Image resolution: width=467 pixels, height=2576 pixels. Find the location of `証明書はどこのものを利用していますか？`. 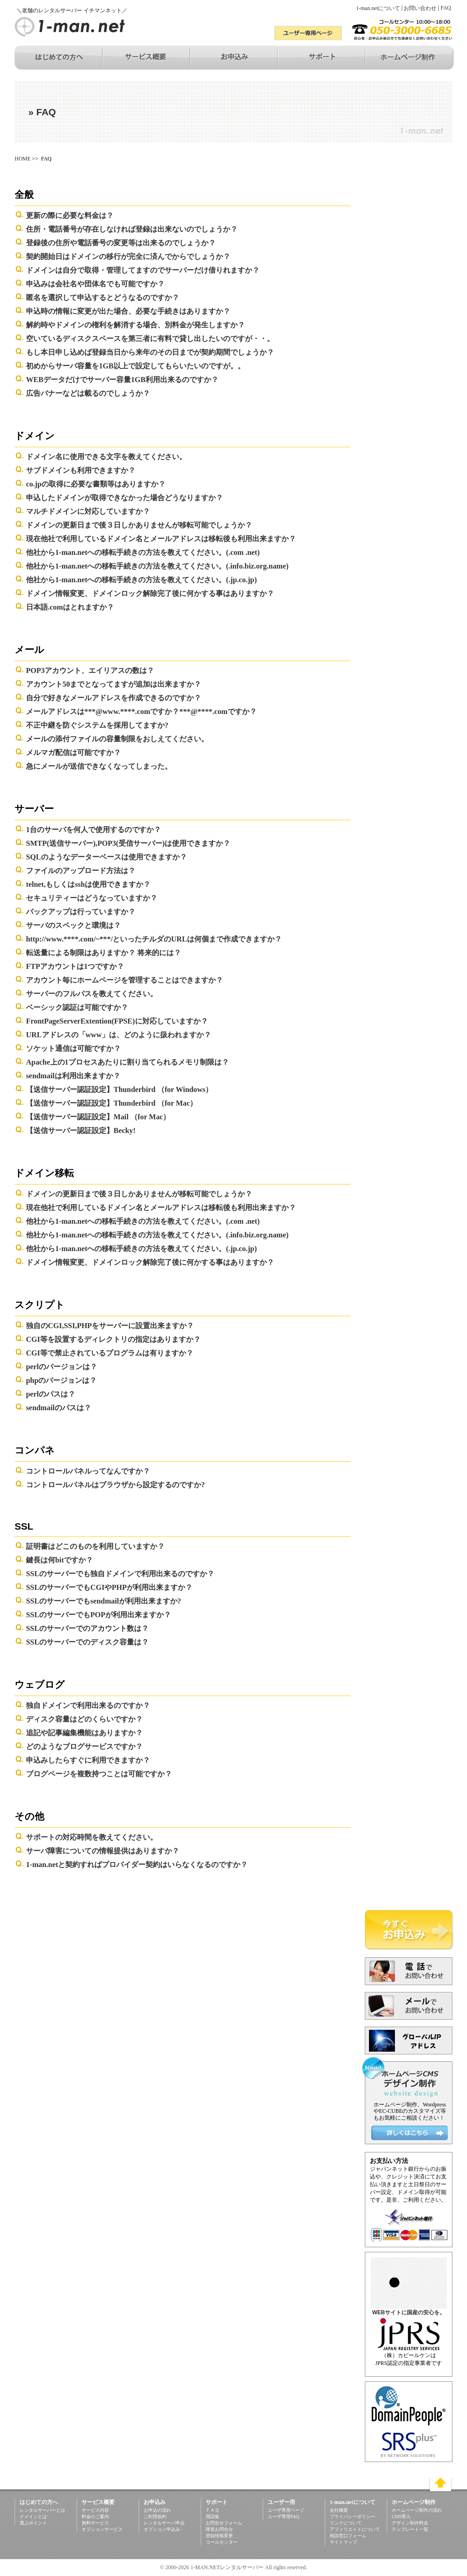

証明書はどこのものを利用していますか？ is located at coordinates (95, 1546).